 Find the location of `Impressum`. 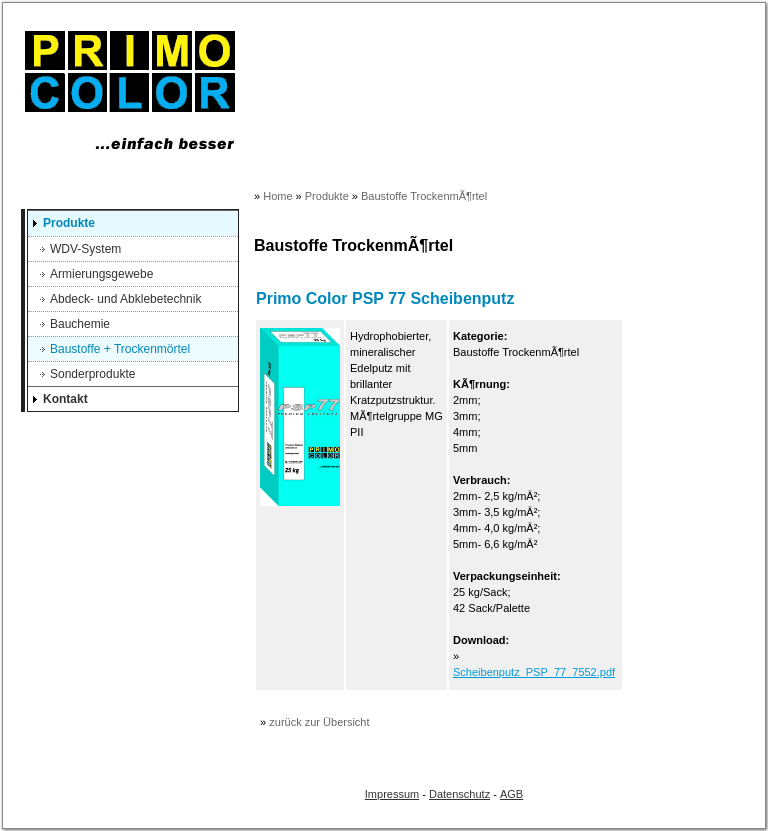

Impressum is located at coordinates (392, 794).